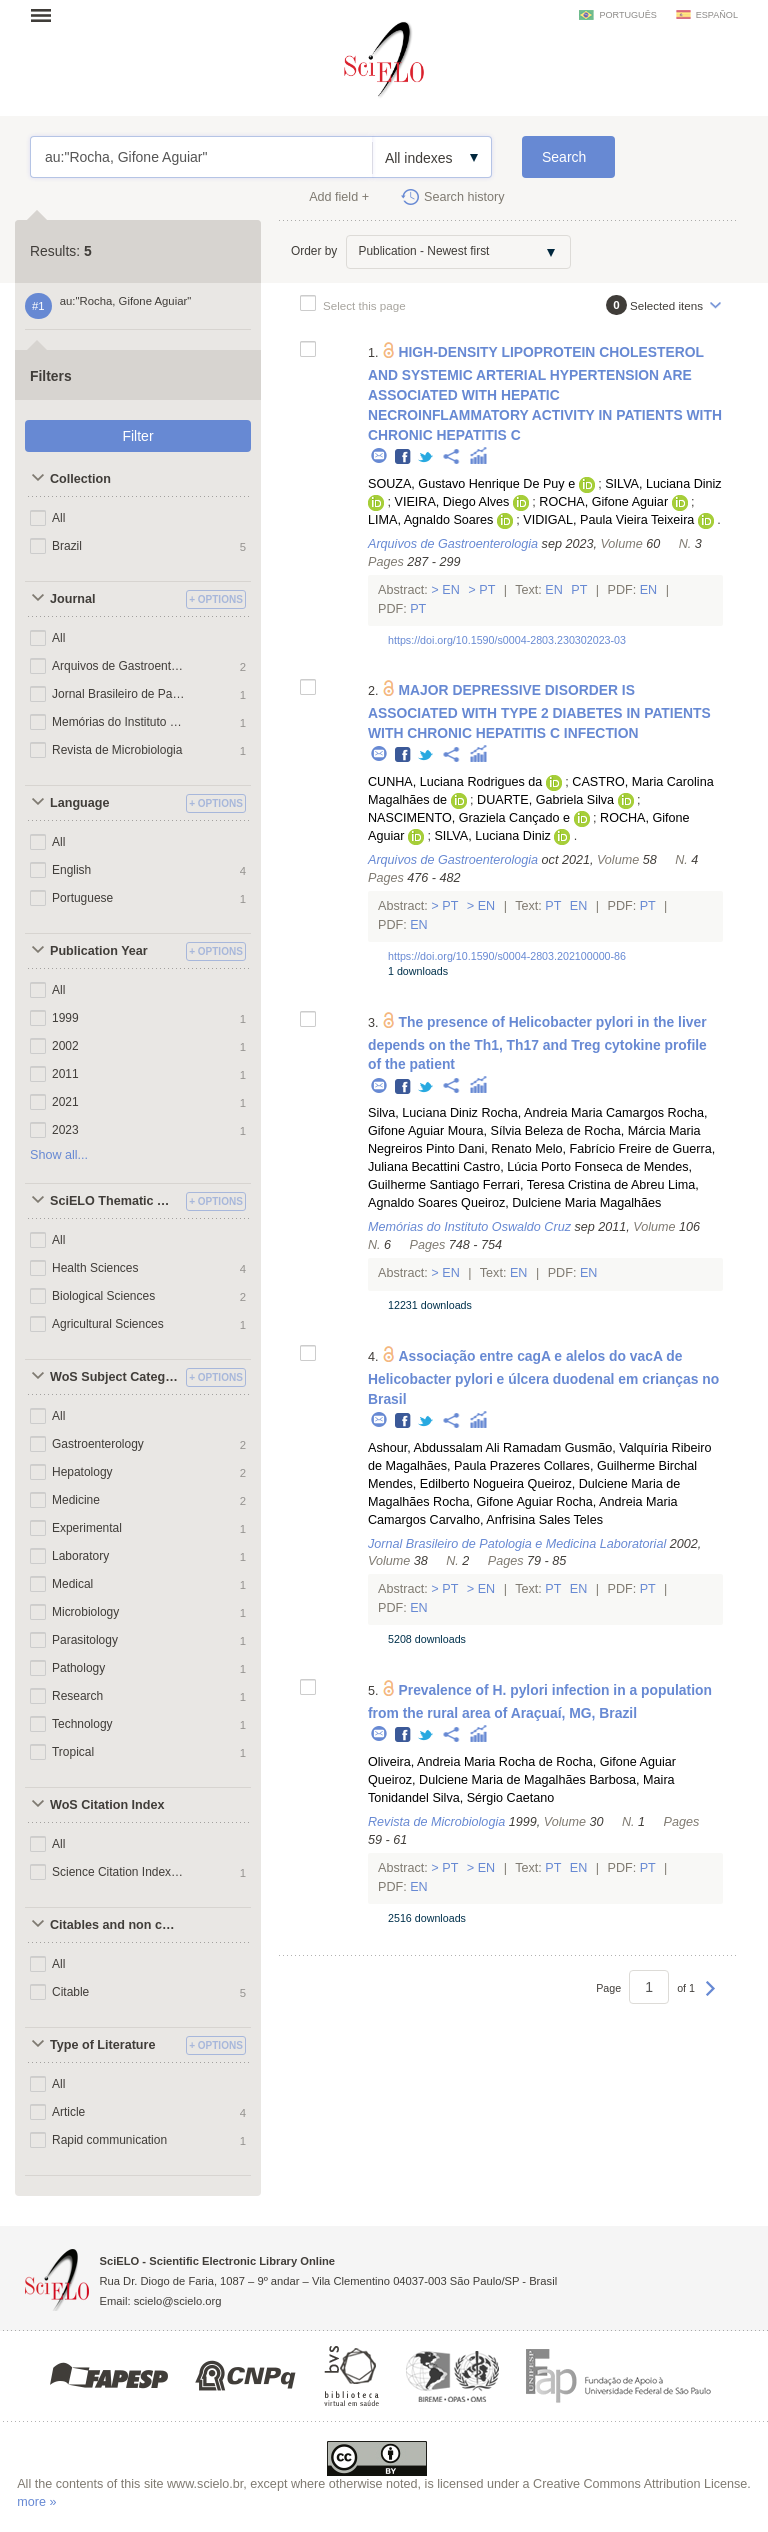 The width and height of the screenshot is (768, 2532). I want to click on 2002, so click(65, 1046).